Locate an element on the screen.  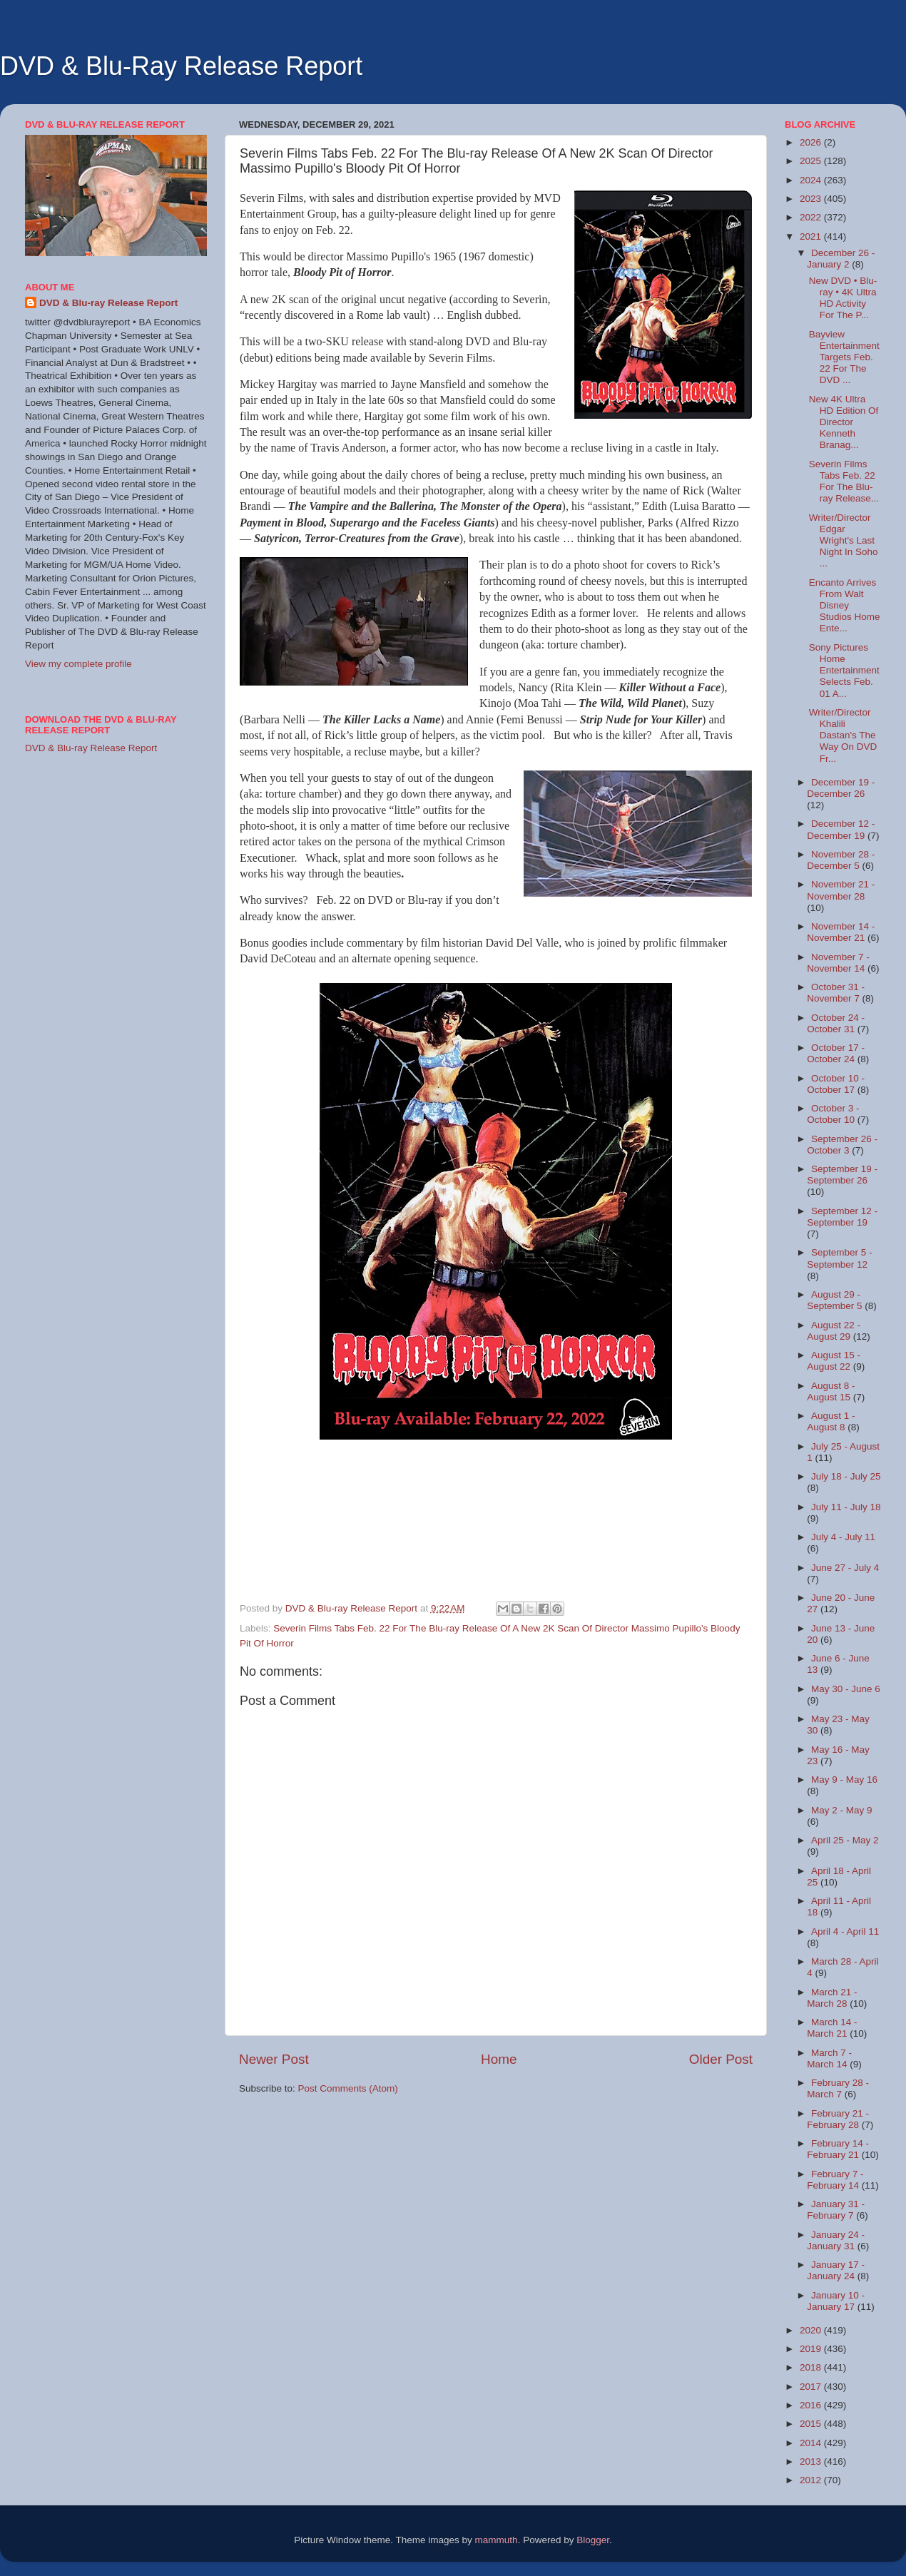
2019 is located at coordinates (812, 2348).